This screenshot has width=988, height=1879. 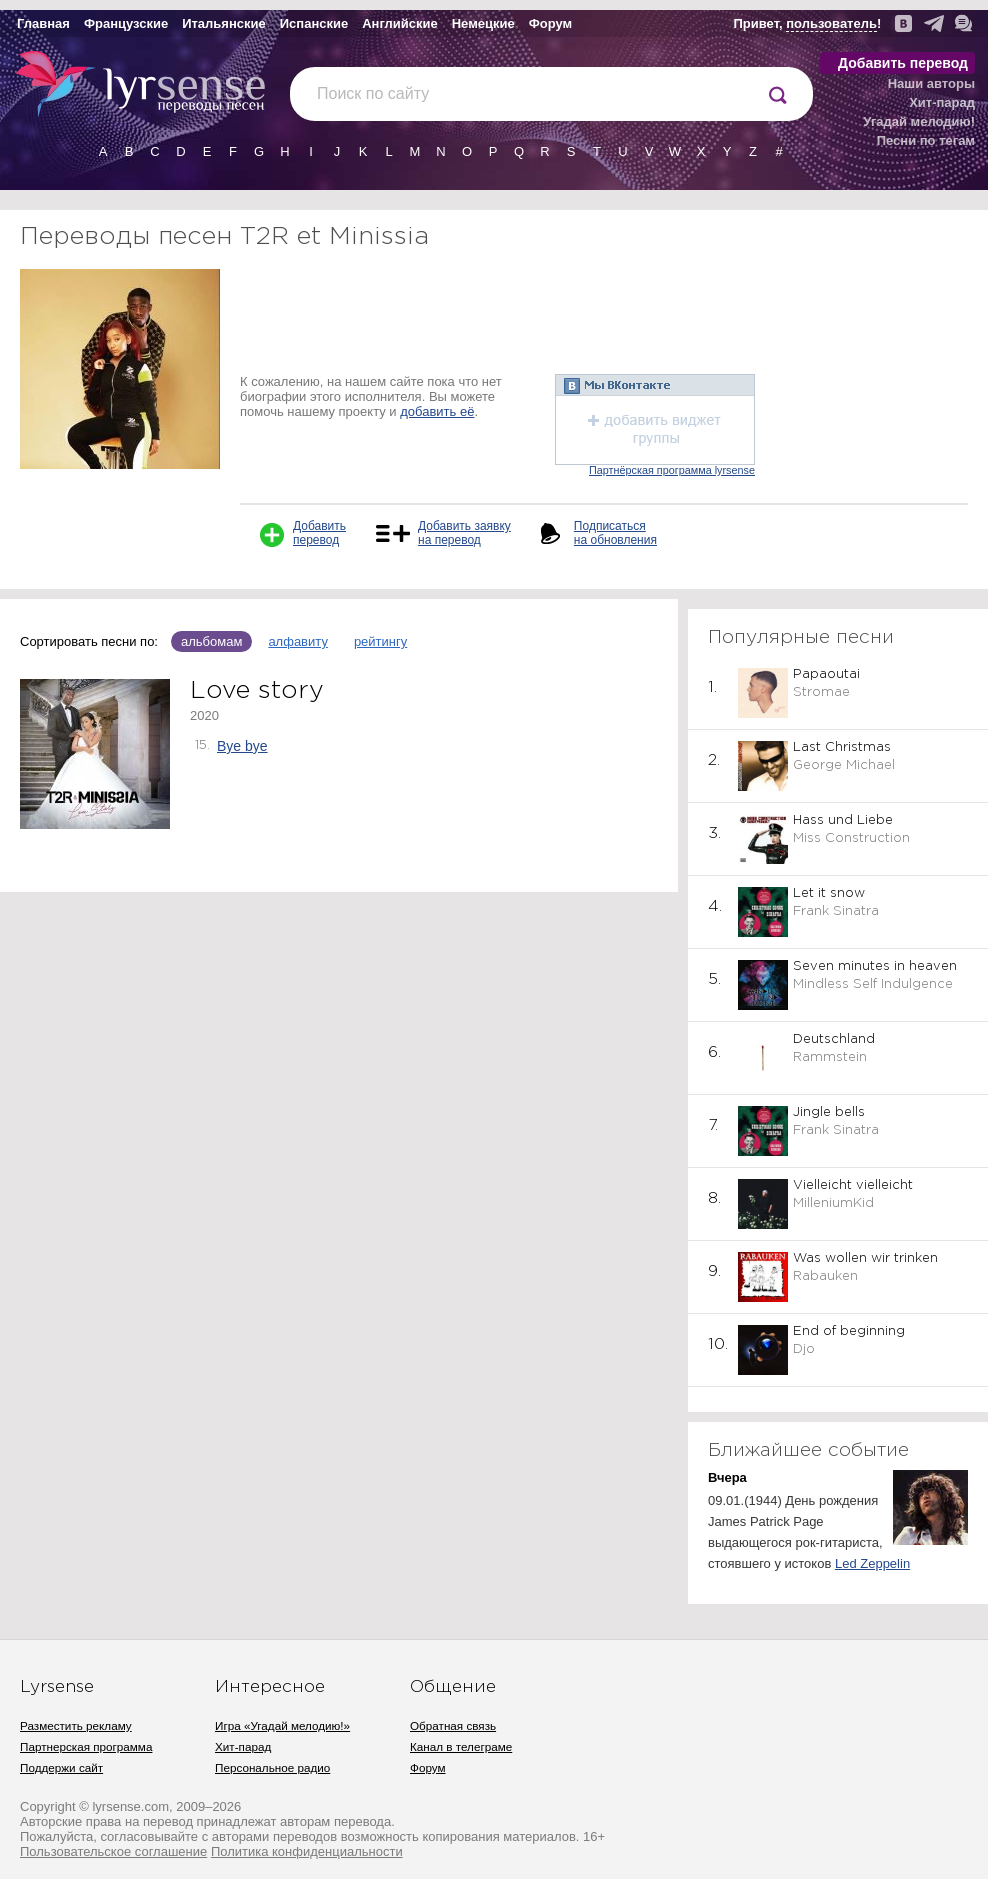 I want to click on Песни по тегам, so click(x=926, y=140).